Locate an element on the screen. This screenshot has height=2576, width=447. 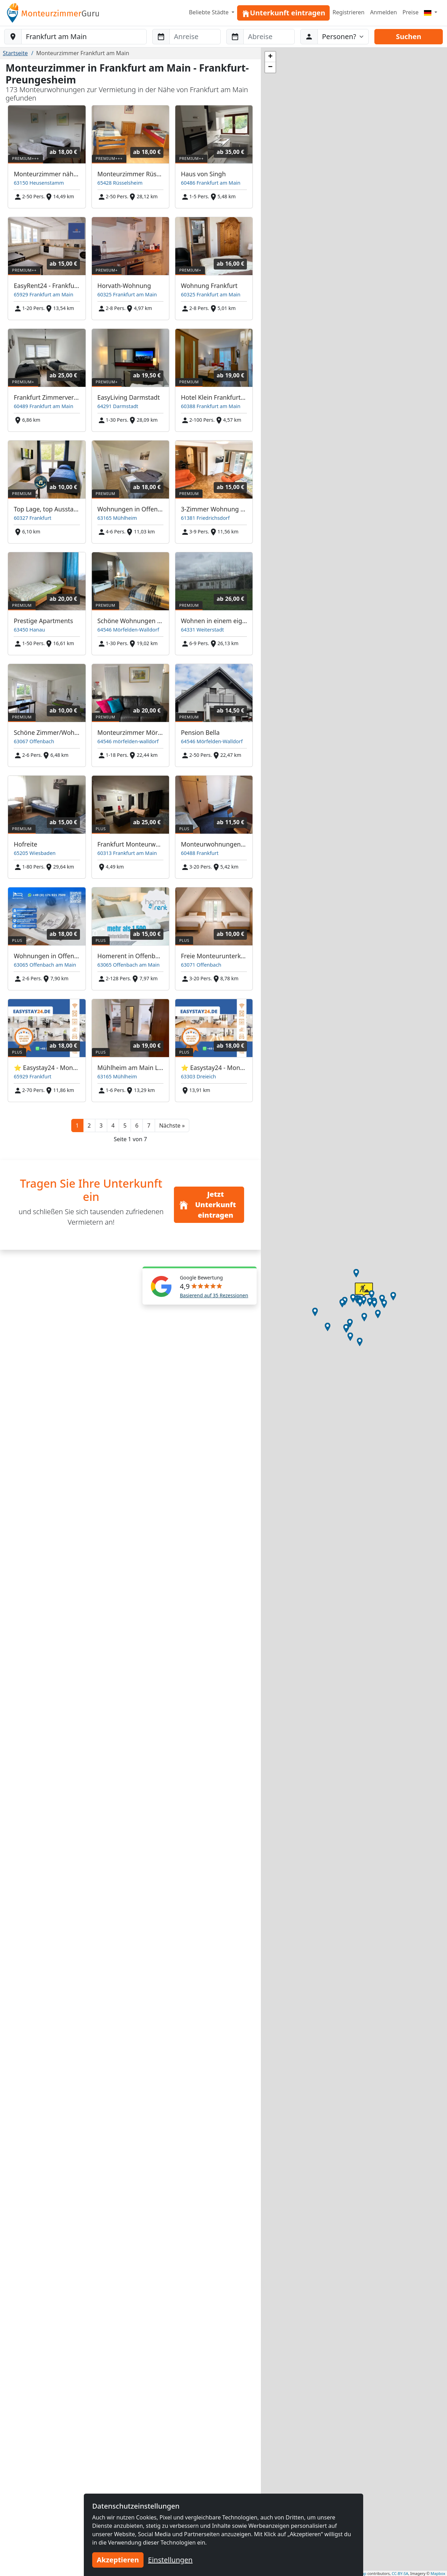
Anmelden is located at coordinates (383, 12).